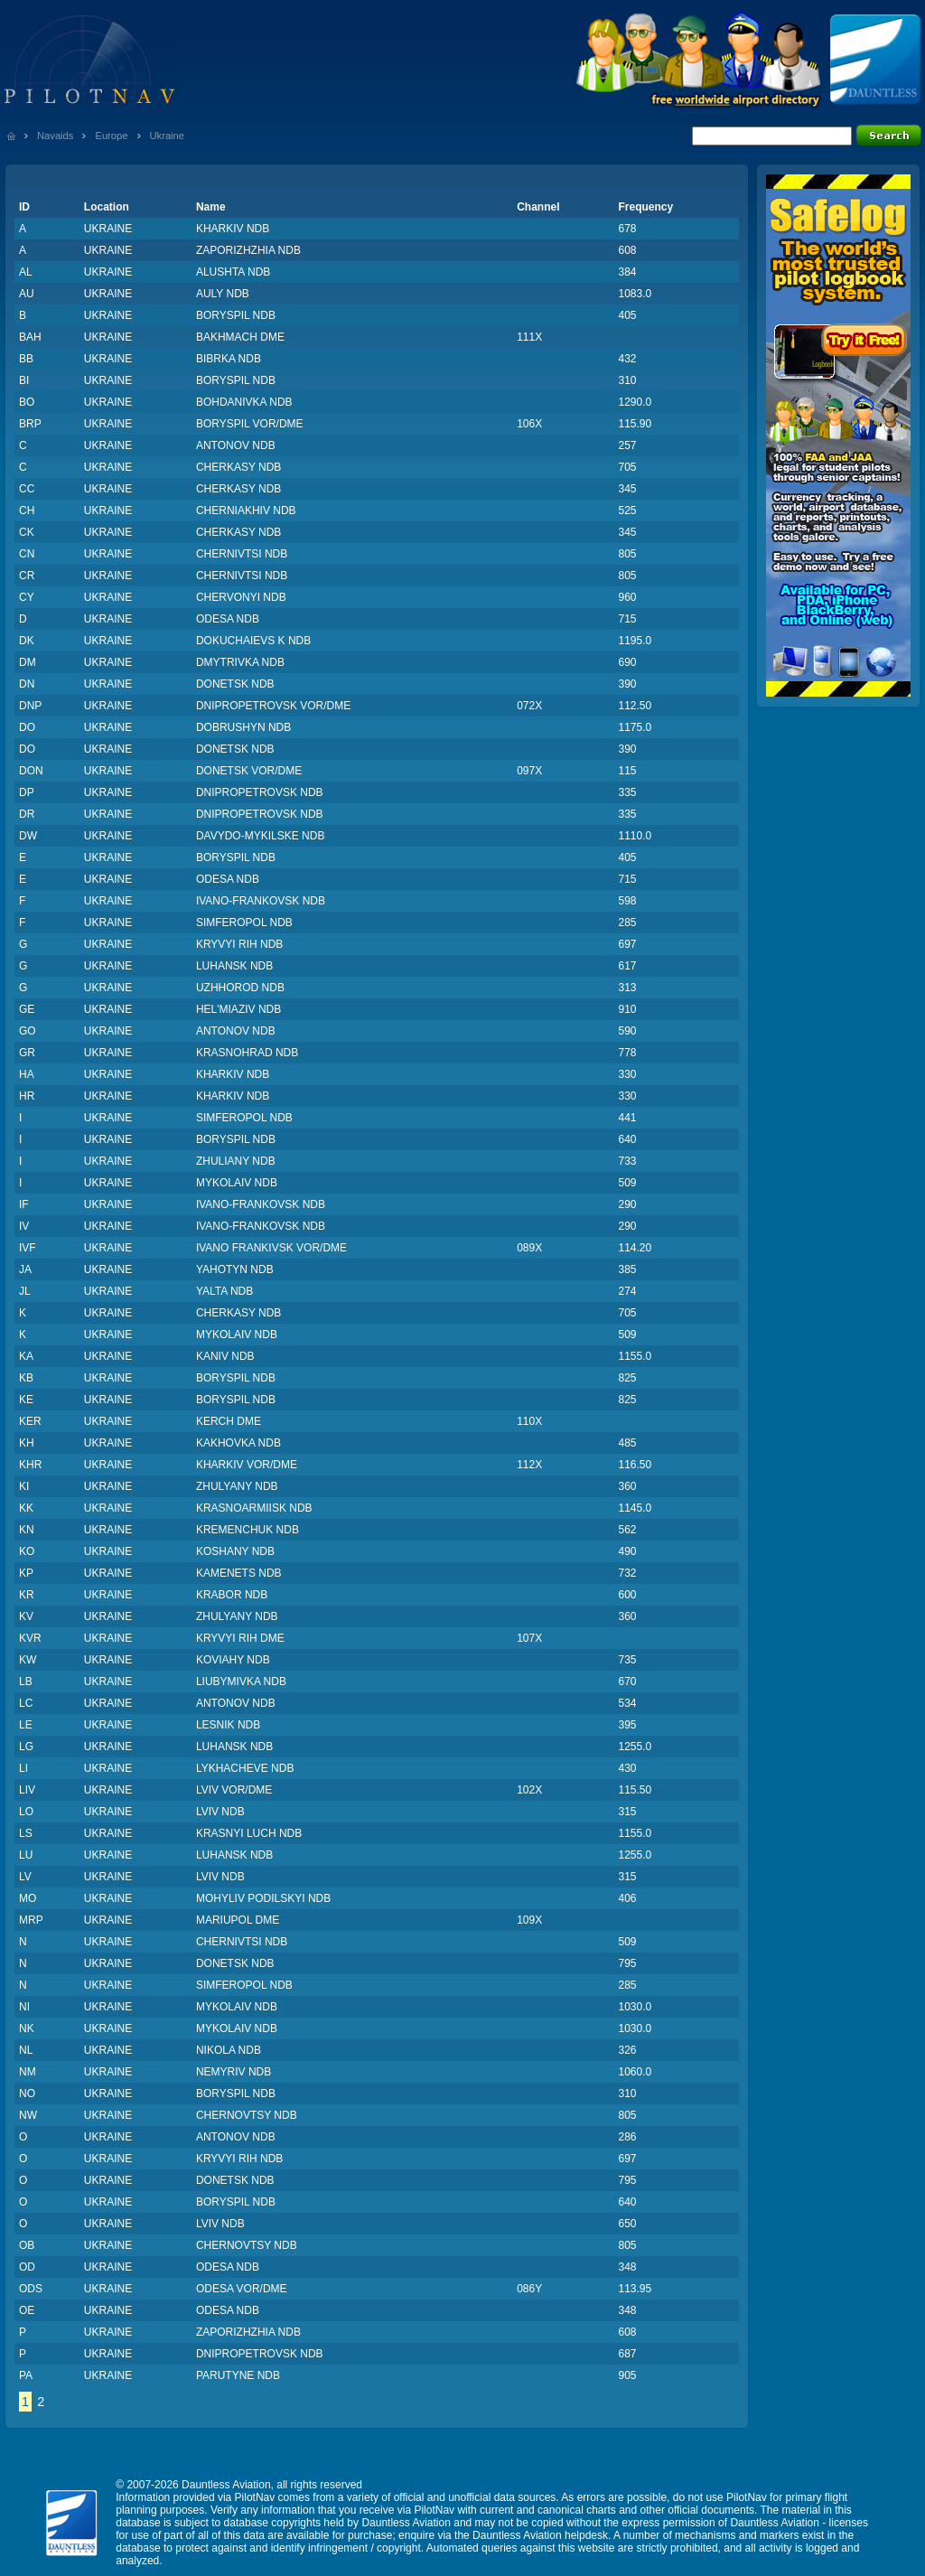  Describe the element at coordinates (30, 423) in the screenshot. I see `BRP` at that location.